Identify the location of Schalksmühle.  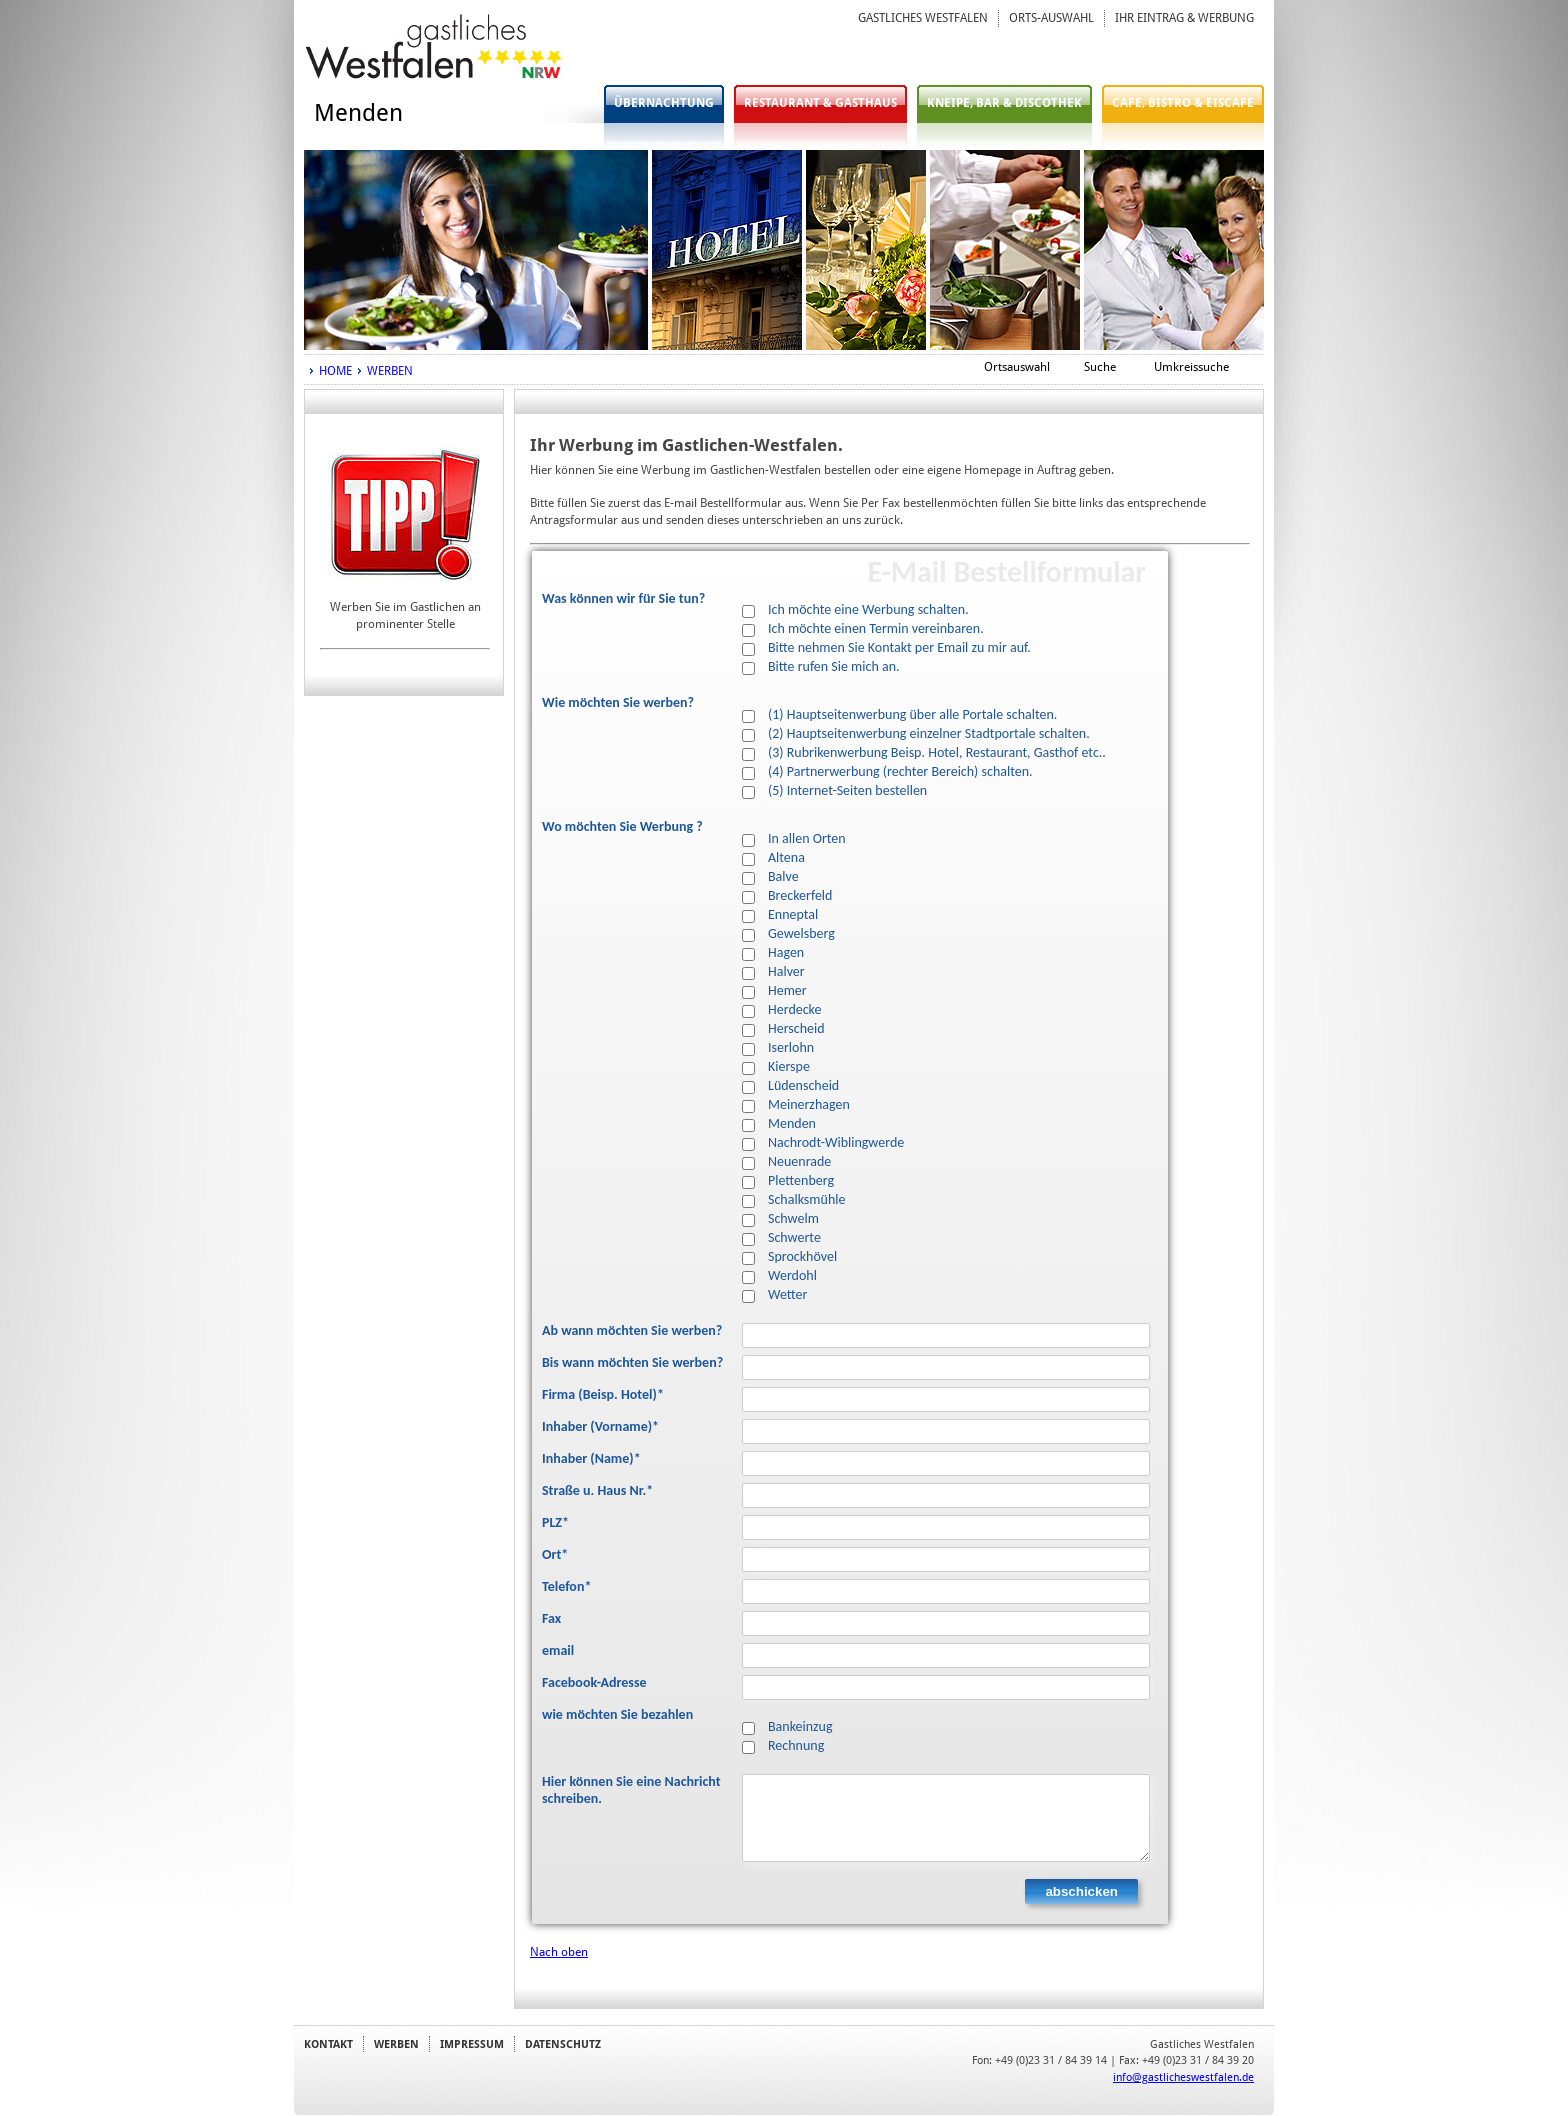
(806, 1200).